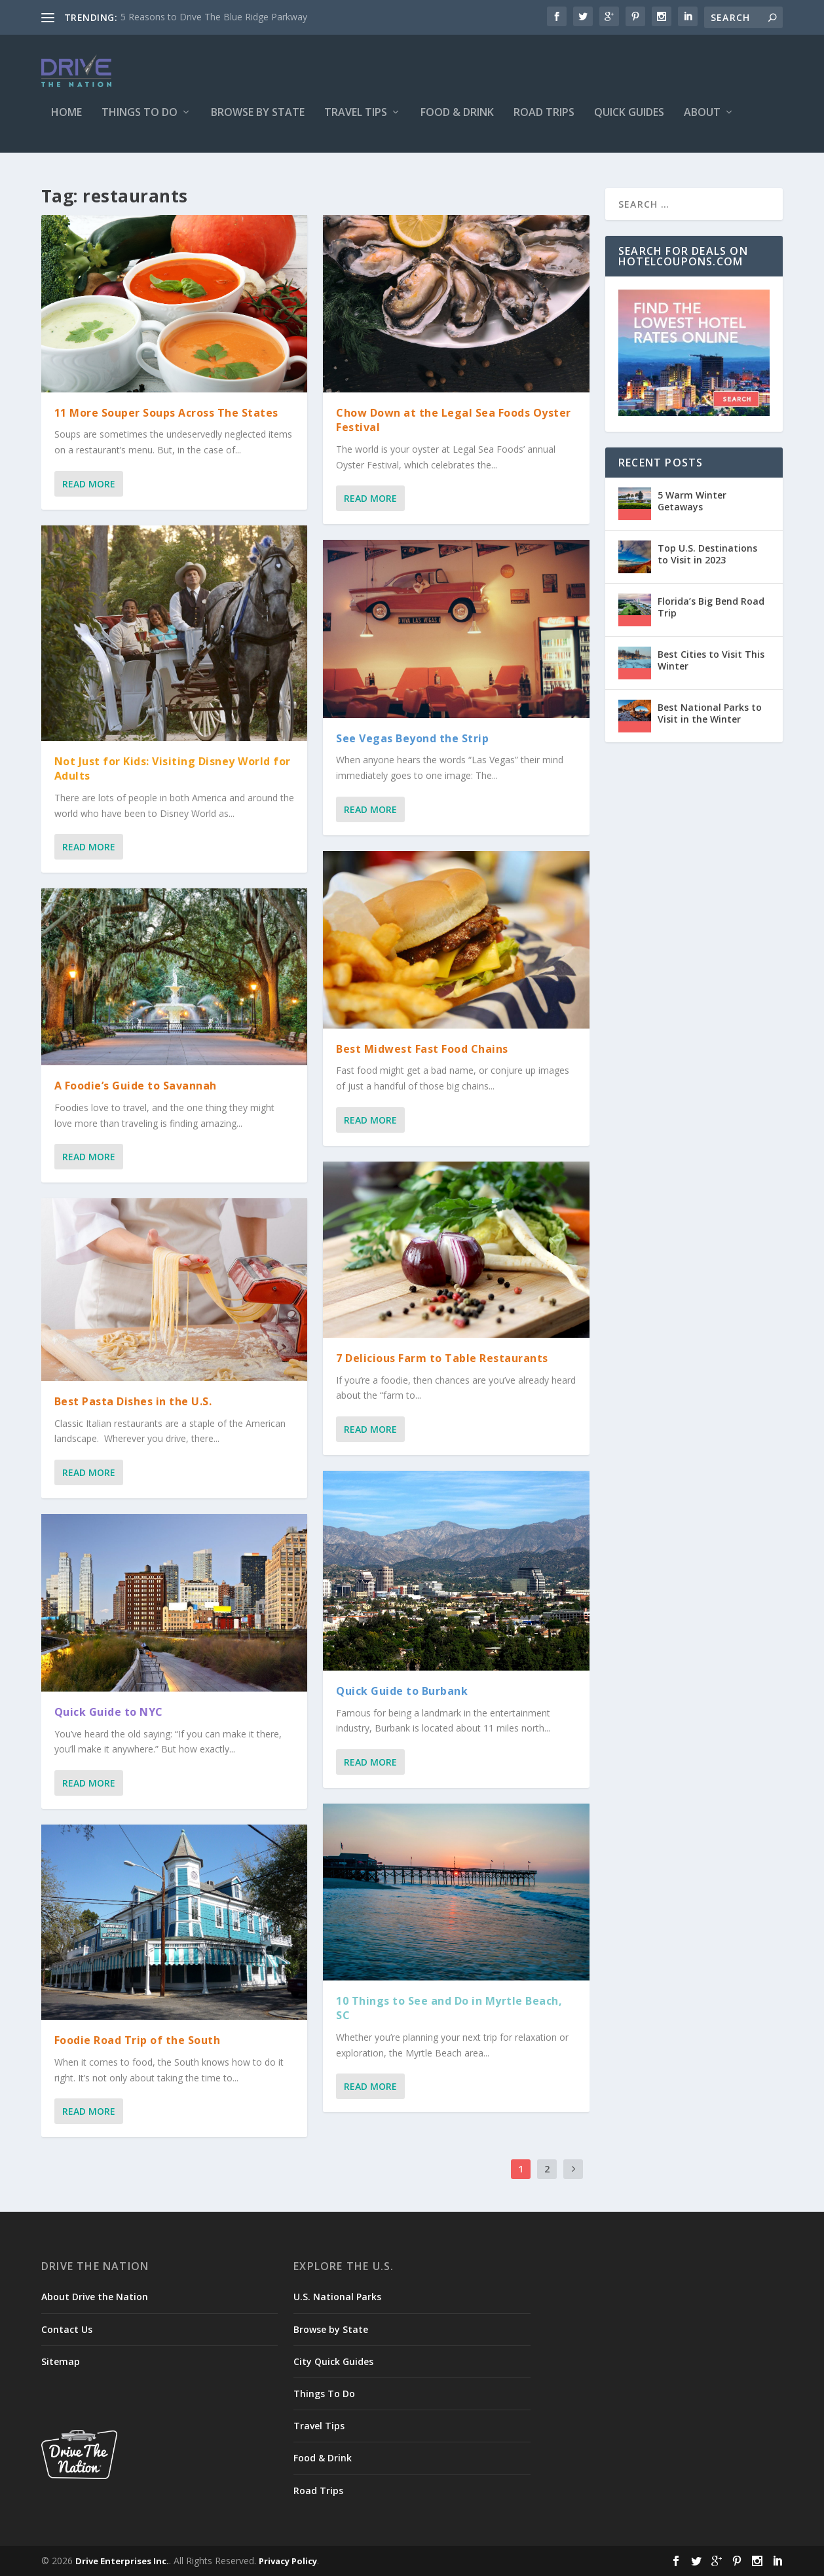  What do you see at coordinates (288, 2561) in the screenshot?
I see `Privacy Policy` at bounding box center [288, 2561].